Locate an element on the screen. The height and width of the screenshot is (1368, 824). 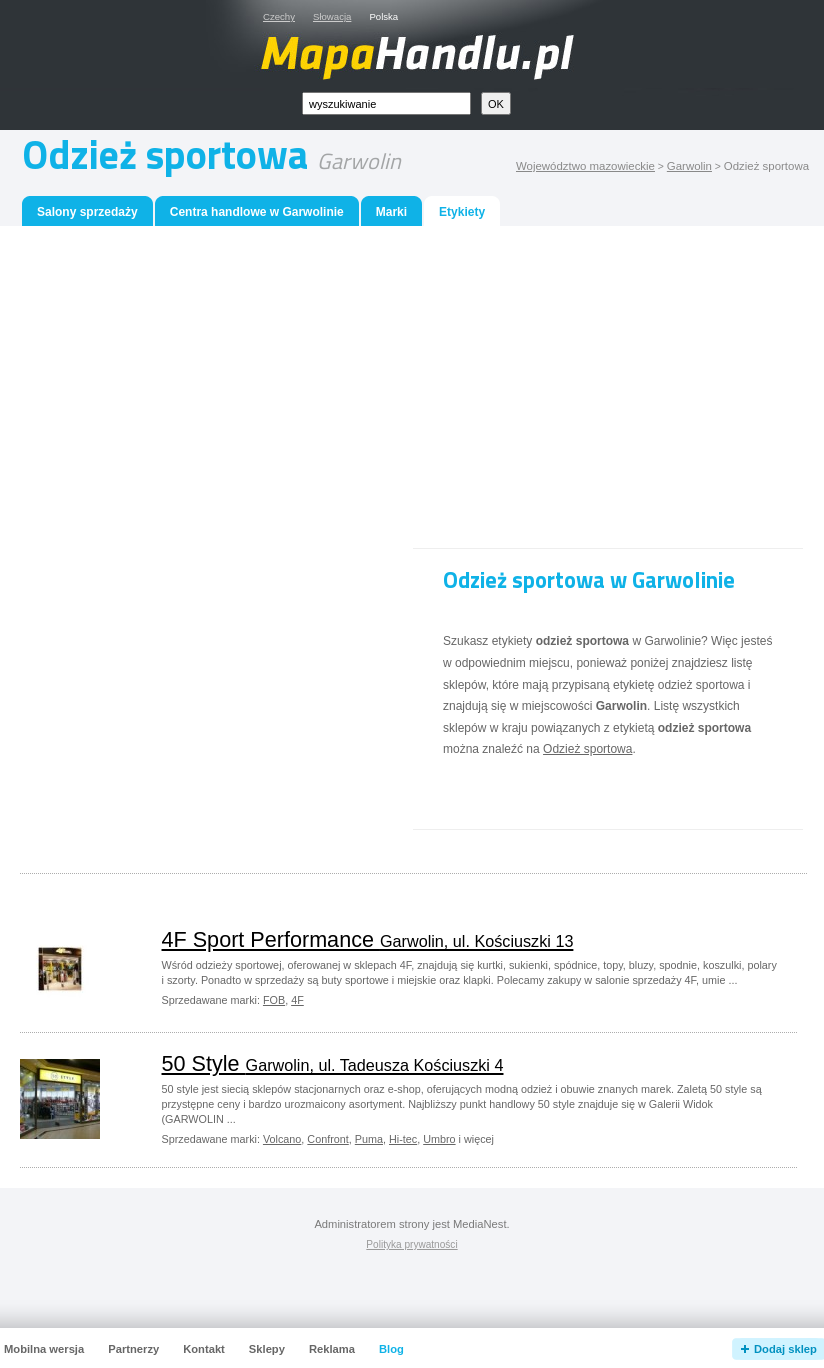
Garwolin is located at coordinates (689, 166).